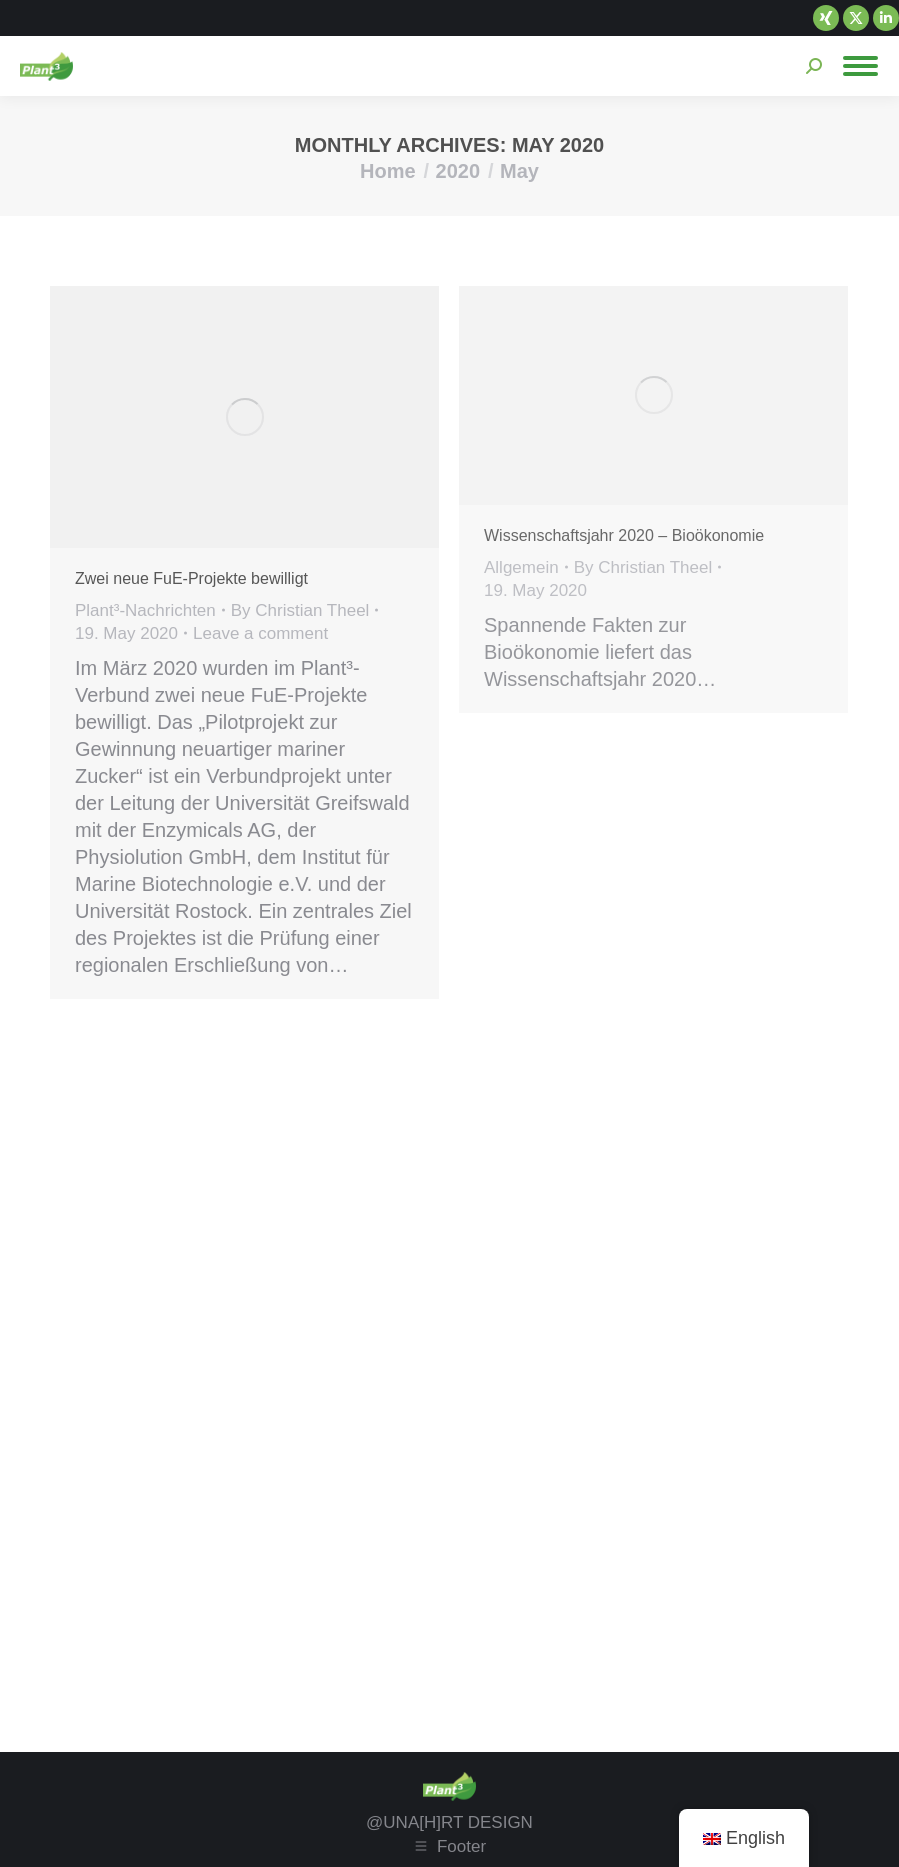 This screenshot has height=1867, width=899. What do you see at coordinates (145, 610) in the screenshot?
I see `Plant³-Nachrichten` at bounding box center [145, 610].